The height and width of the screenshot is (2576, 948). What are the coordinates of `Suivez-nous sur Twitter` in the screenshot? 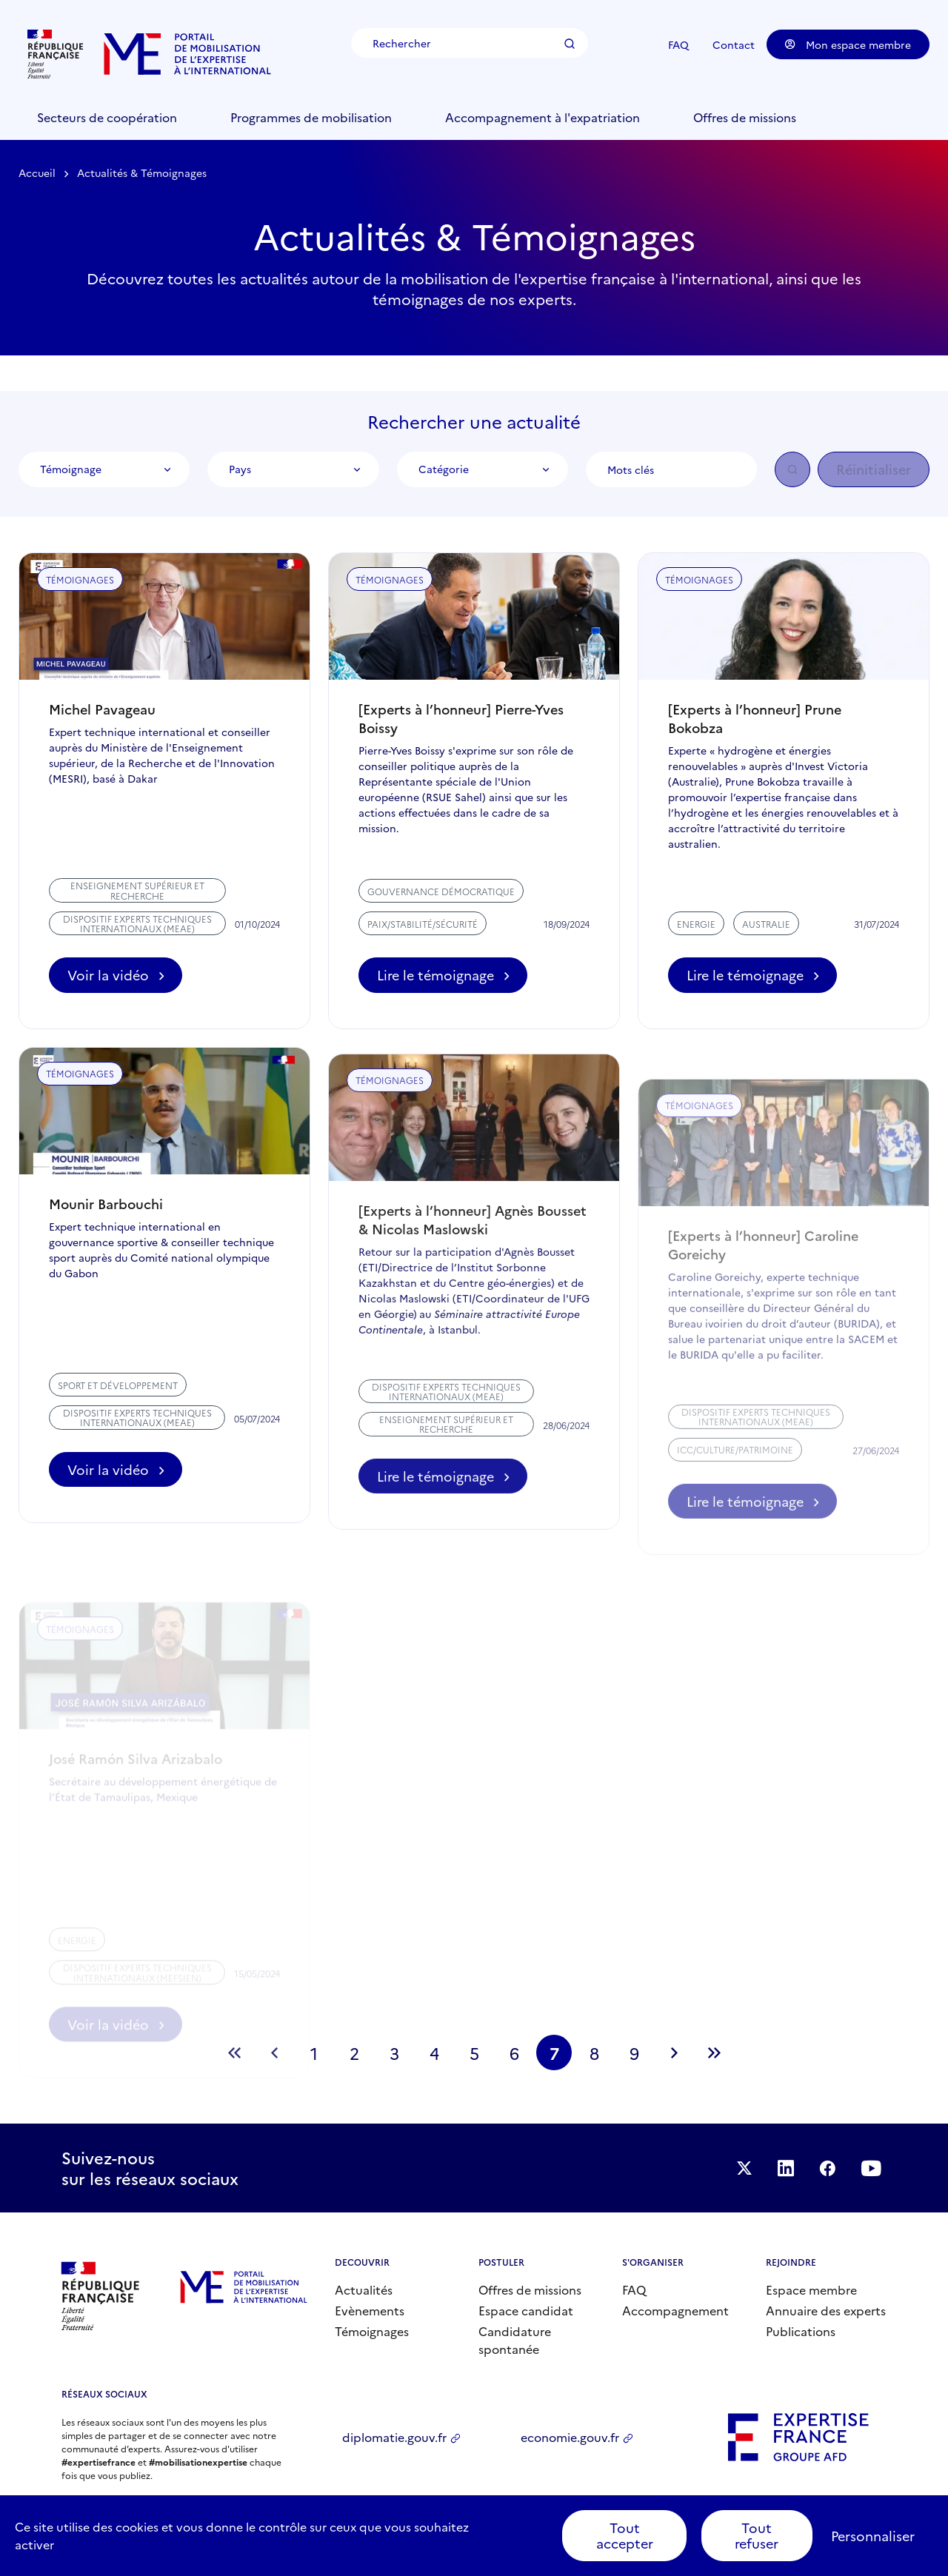 It's located at (735, 2168).